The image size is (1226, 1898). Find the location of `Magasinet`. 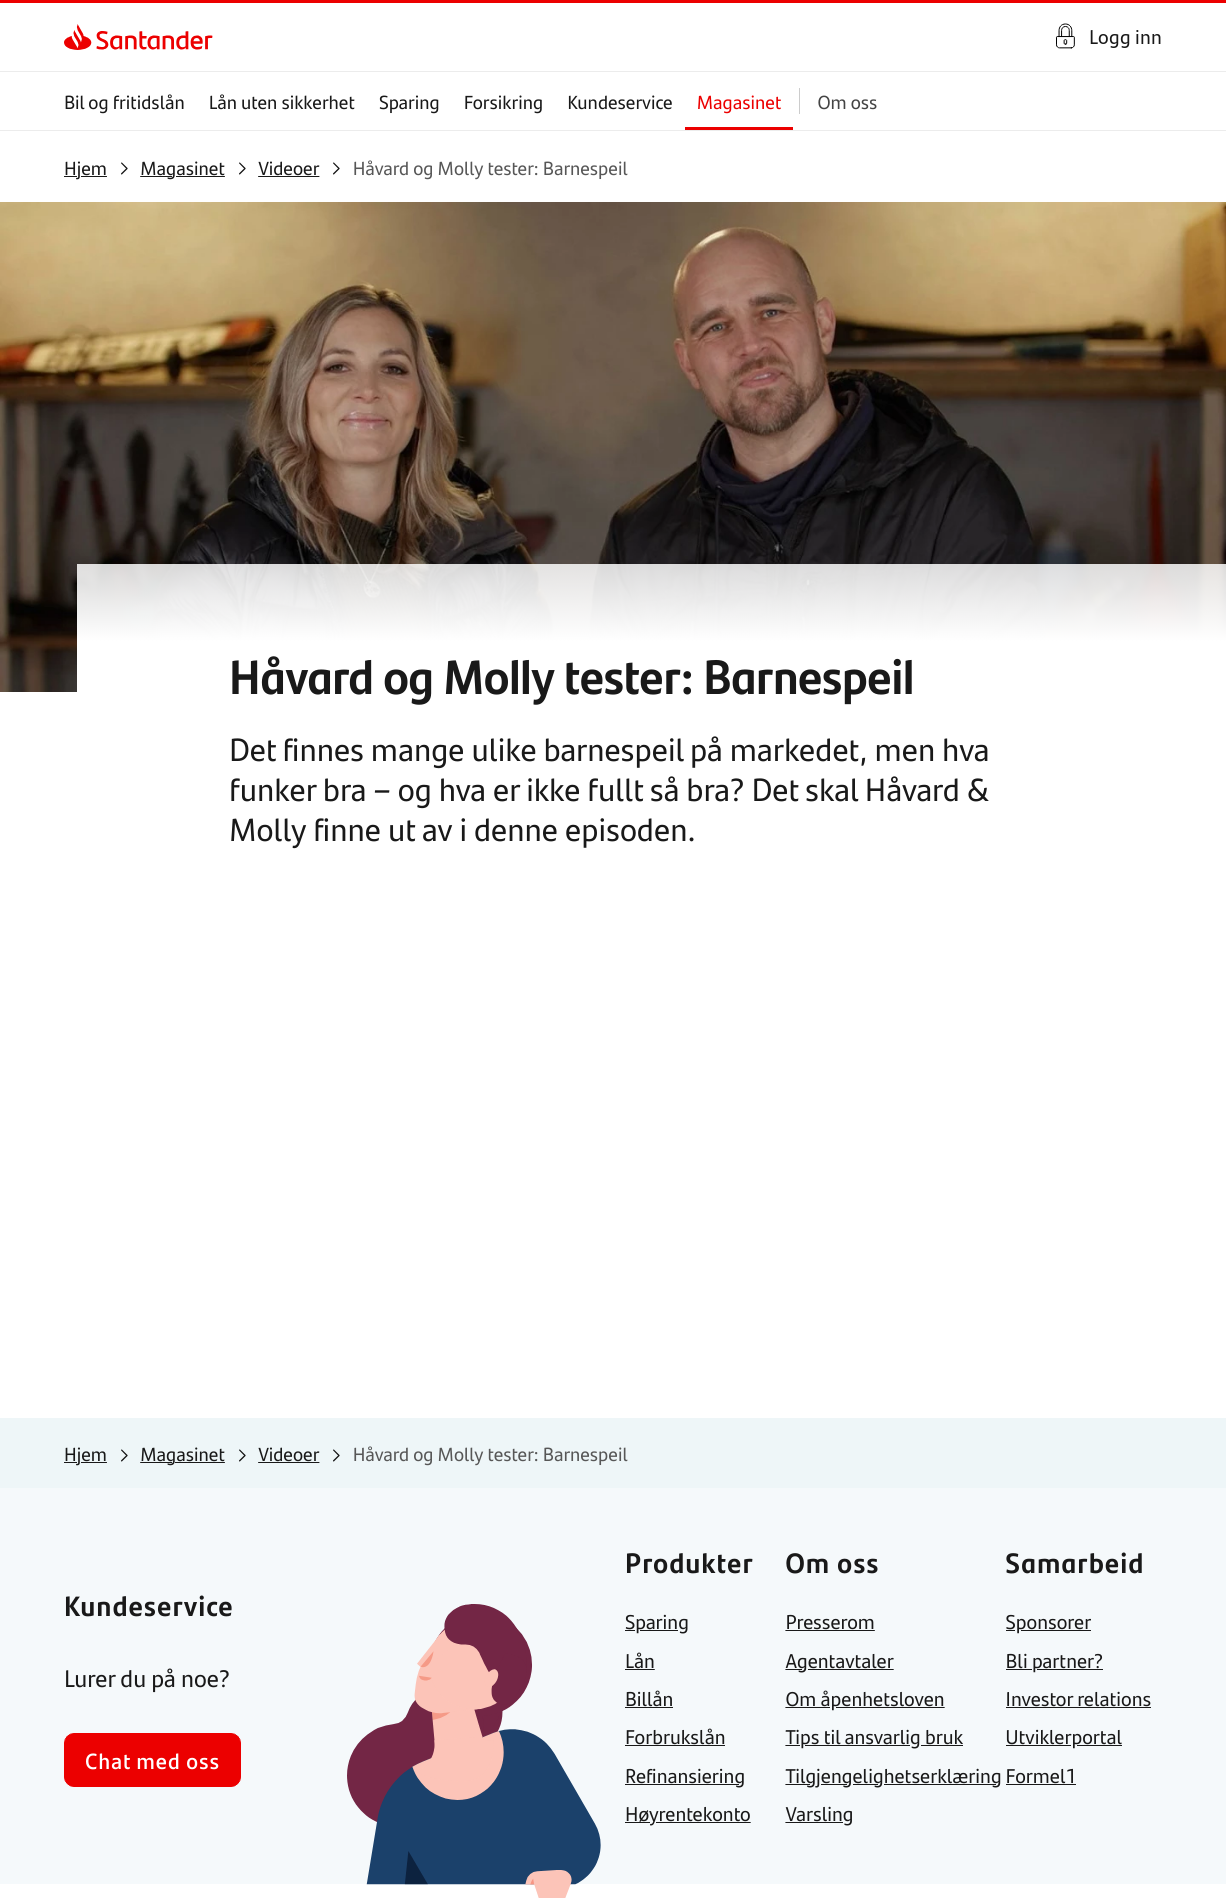

Magasinet is located at coordinates (739, 101).